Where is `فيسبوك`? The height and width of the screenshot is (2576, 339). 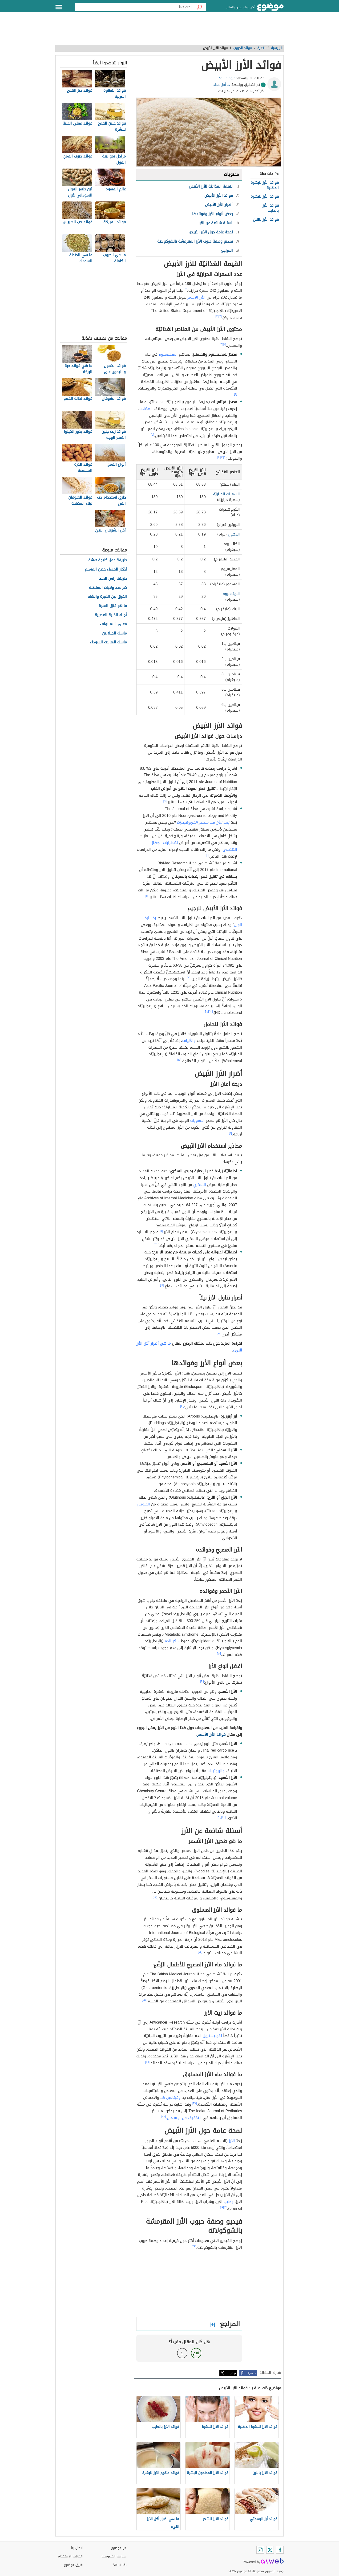
فيسبوك is located at coordinates (251, 2373).